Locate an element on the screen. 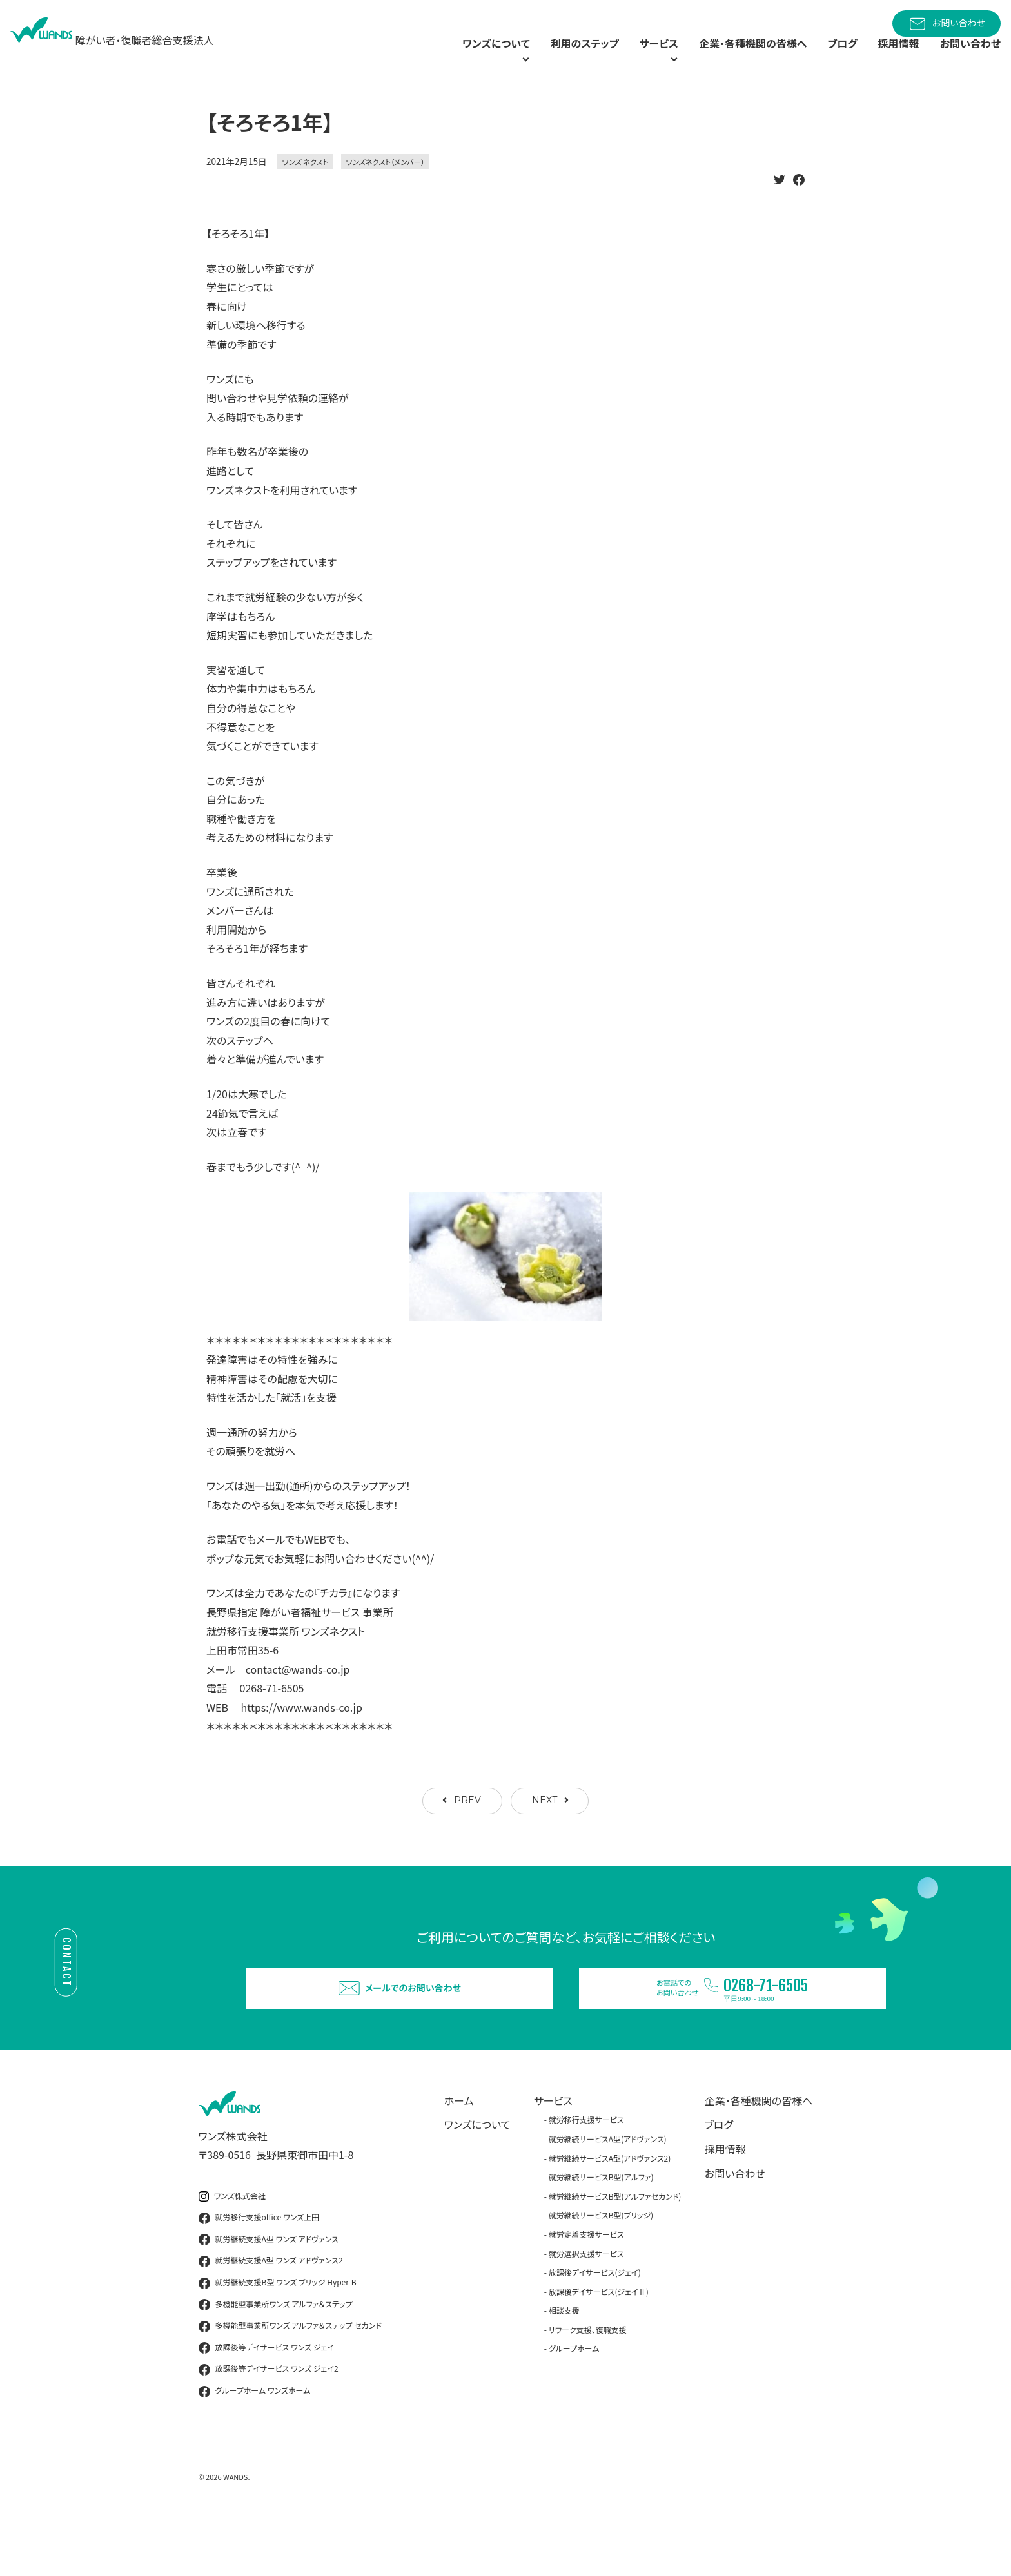 This screenshot has width=1011, height=2576. 多機能型事業所ワンズ アルファ＆ステップ is located at coordinates (276, 2357).